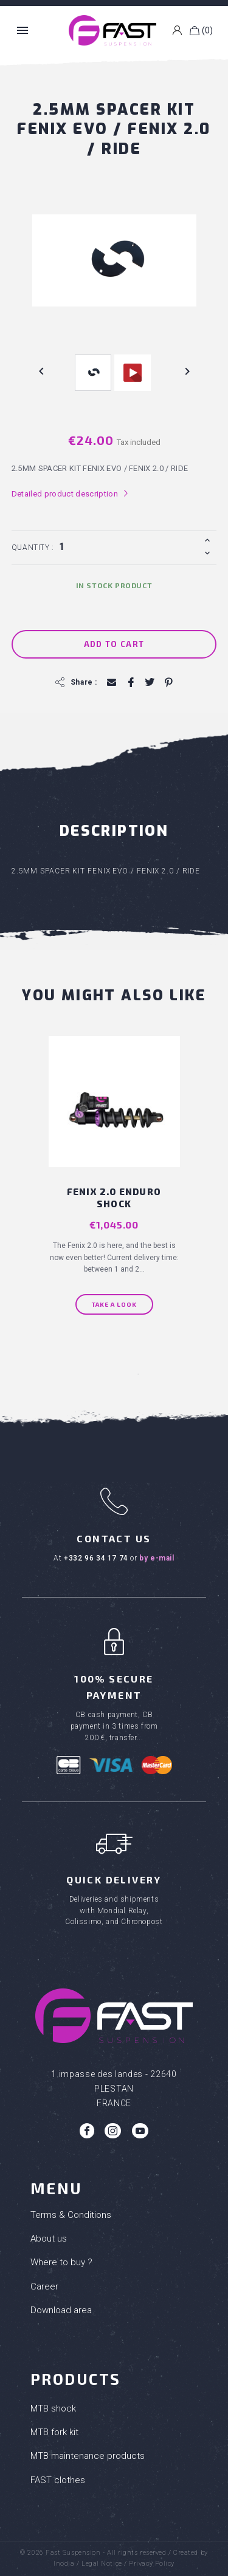  What do you see at coordinates (87, 2455) in the screenshot?
I see `MTB maintenance products` at bounding box center [87, 2455].